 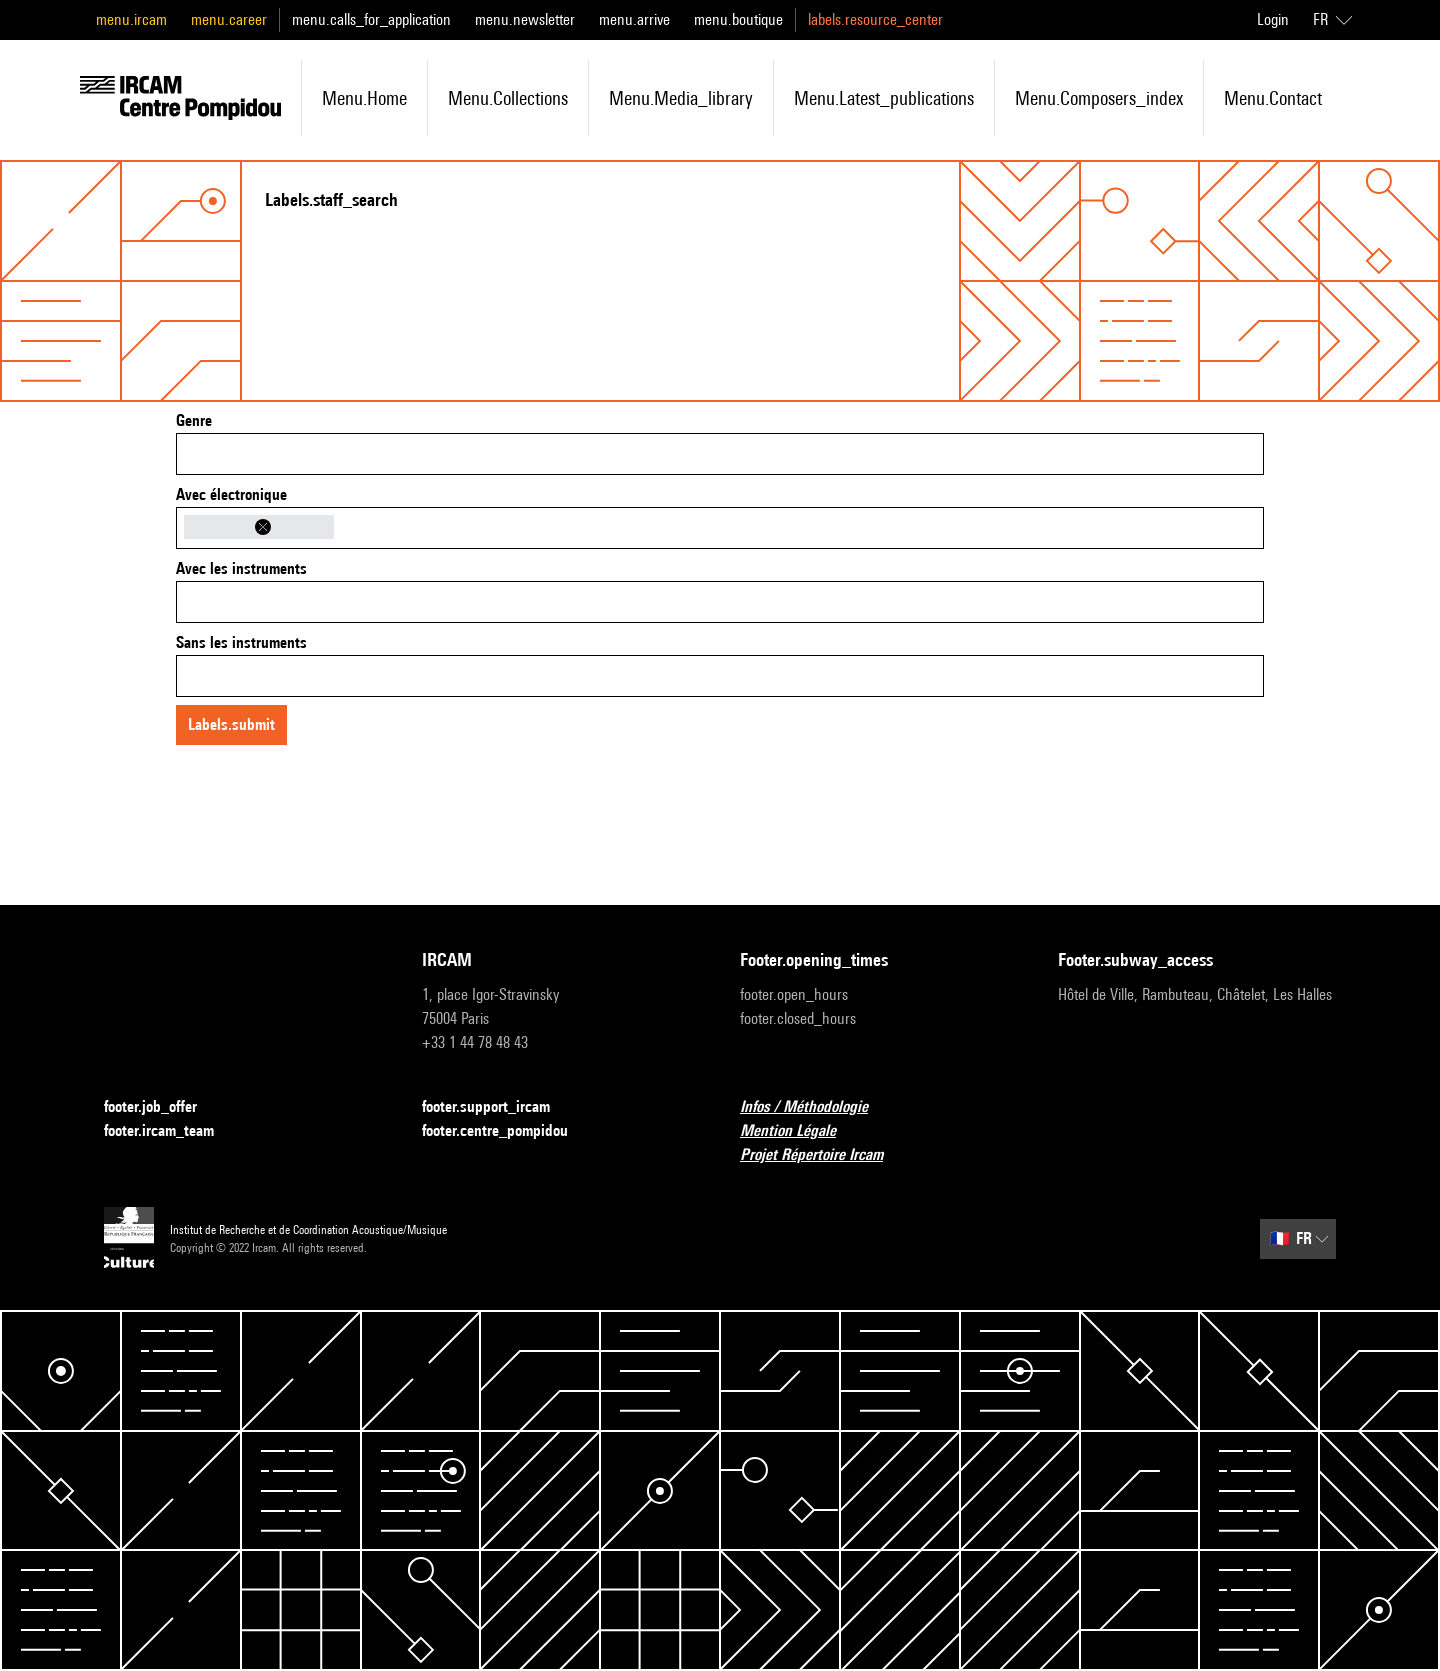 I want to click on Login, so click(x=1273, y=19).